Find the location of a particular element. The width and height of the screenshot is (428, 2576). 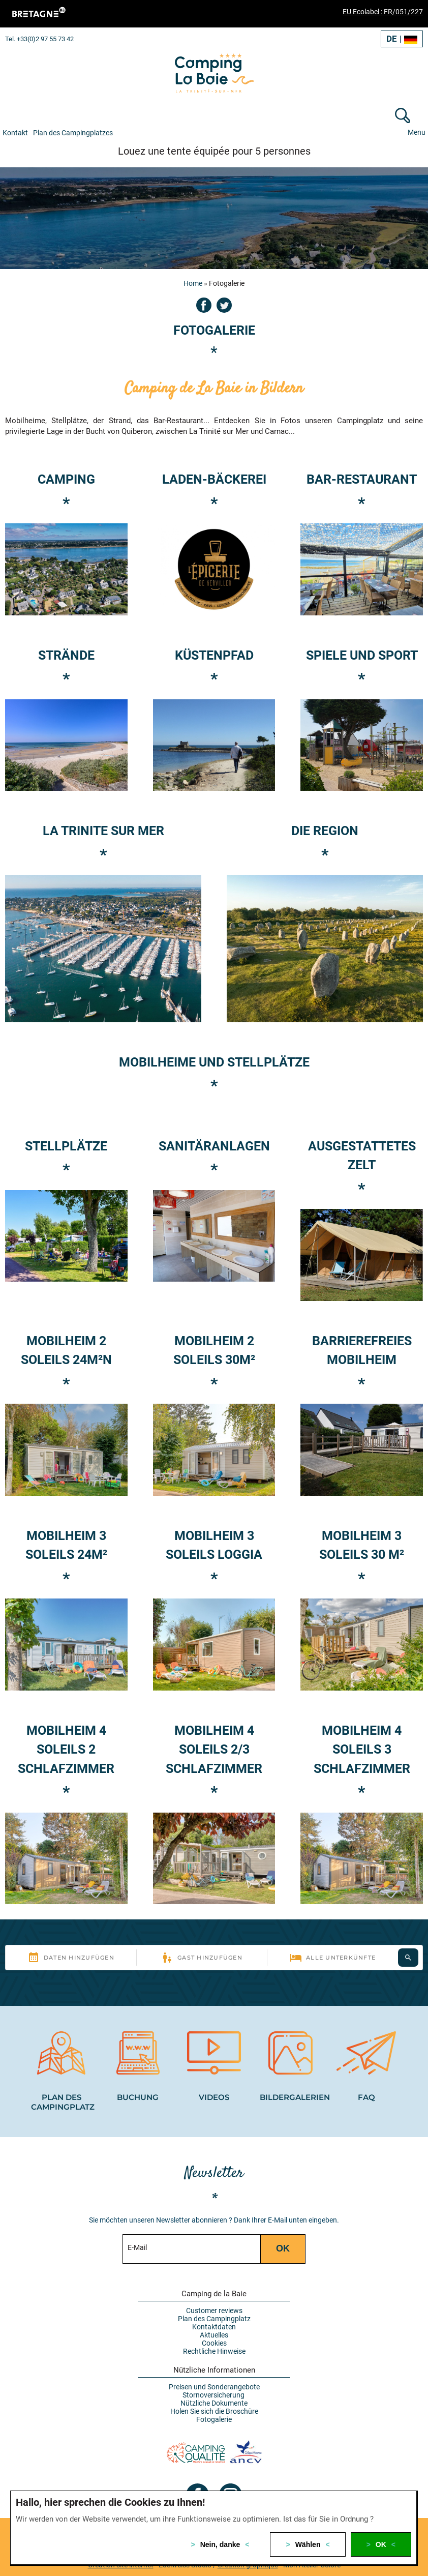

Menu is located at coordinates (416, 132).